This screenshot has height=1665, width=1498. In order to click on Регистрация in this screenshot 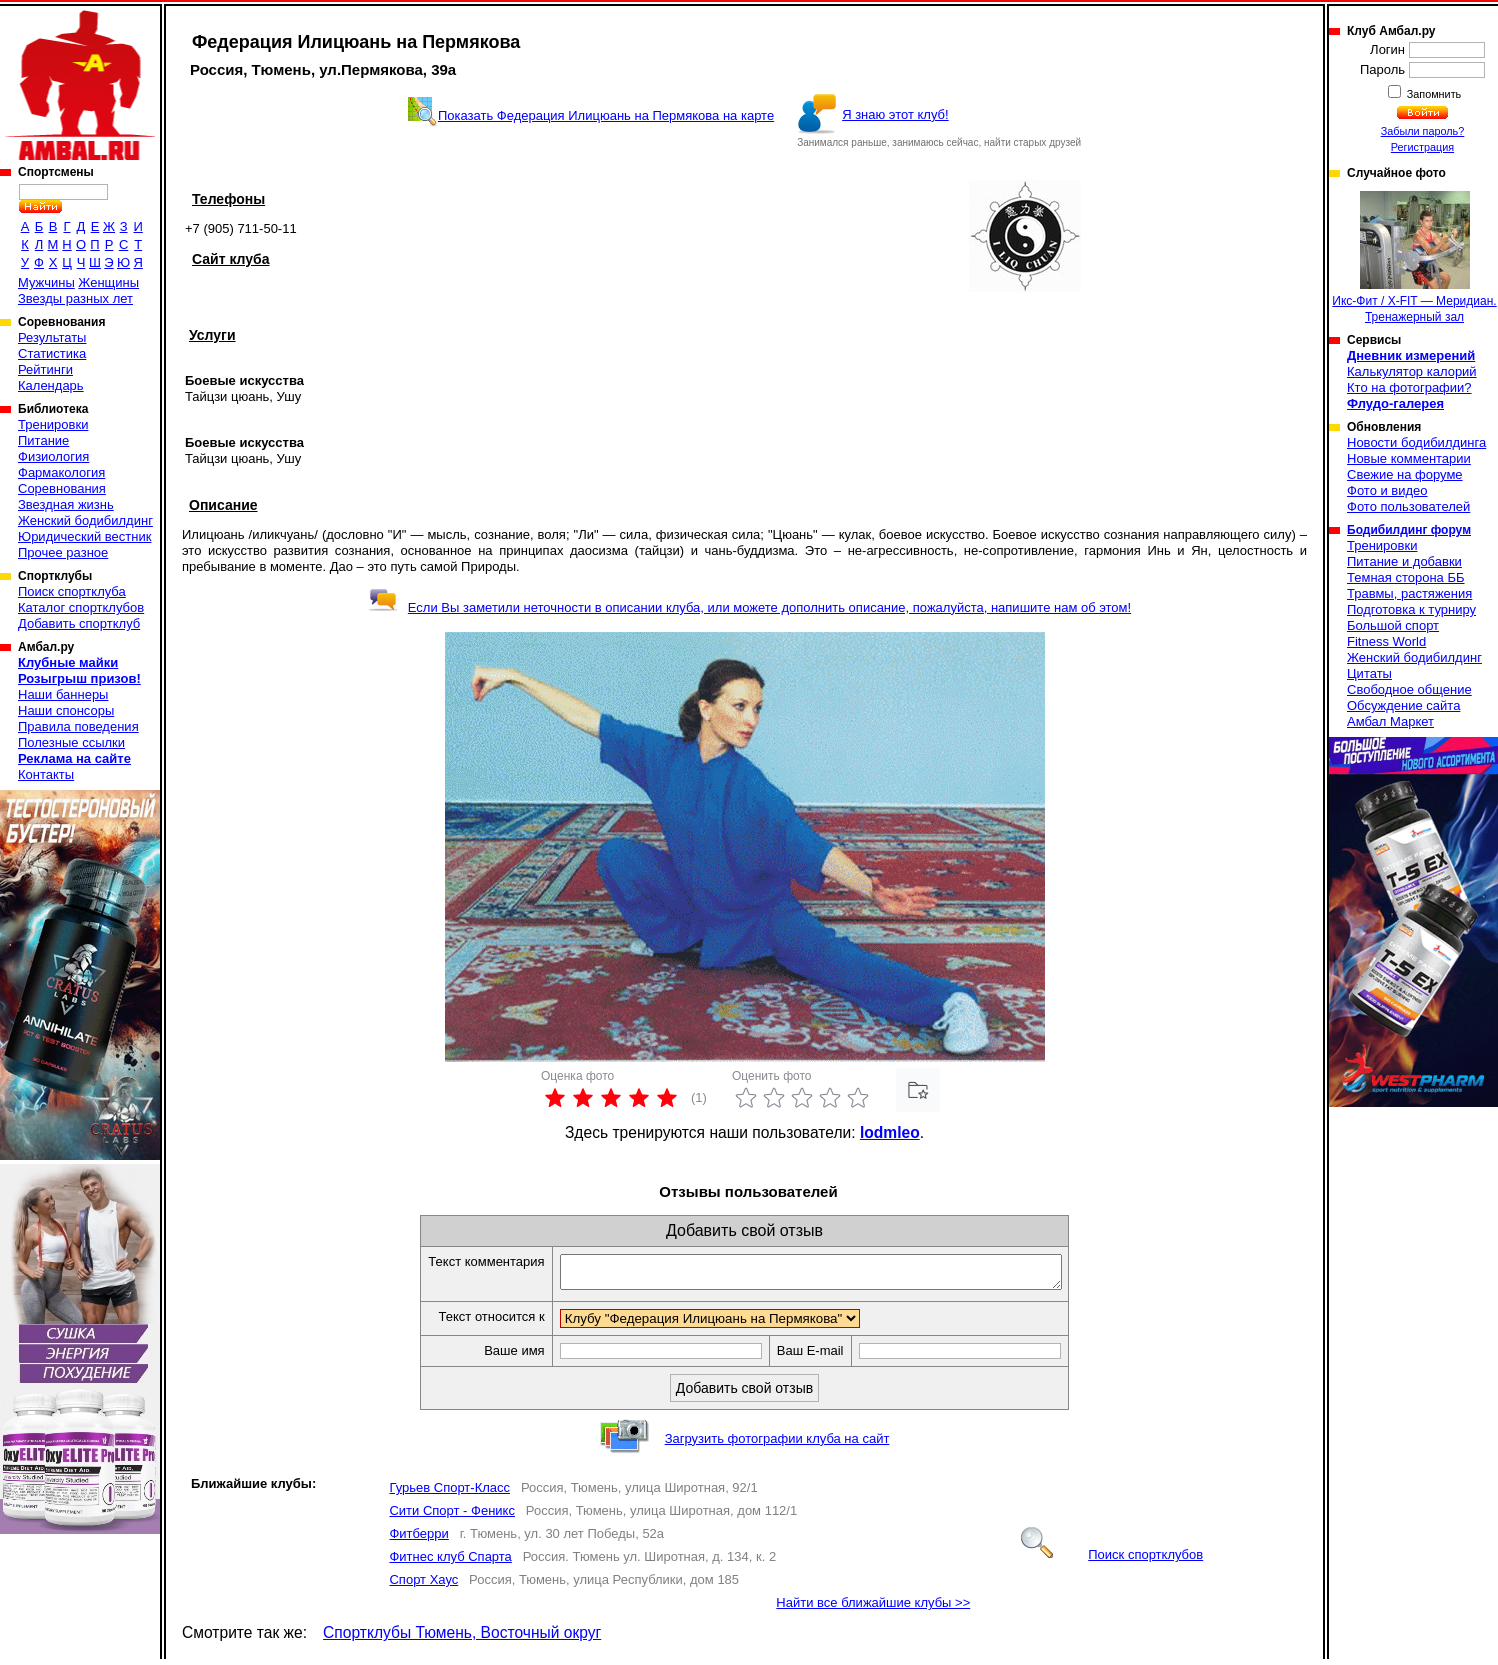, I will do `click(1422, 147)`.